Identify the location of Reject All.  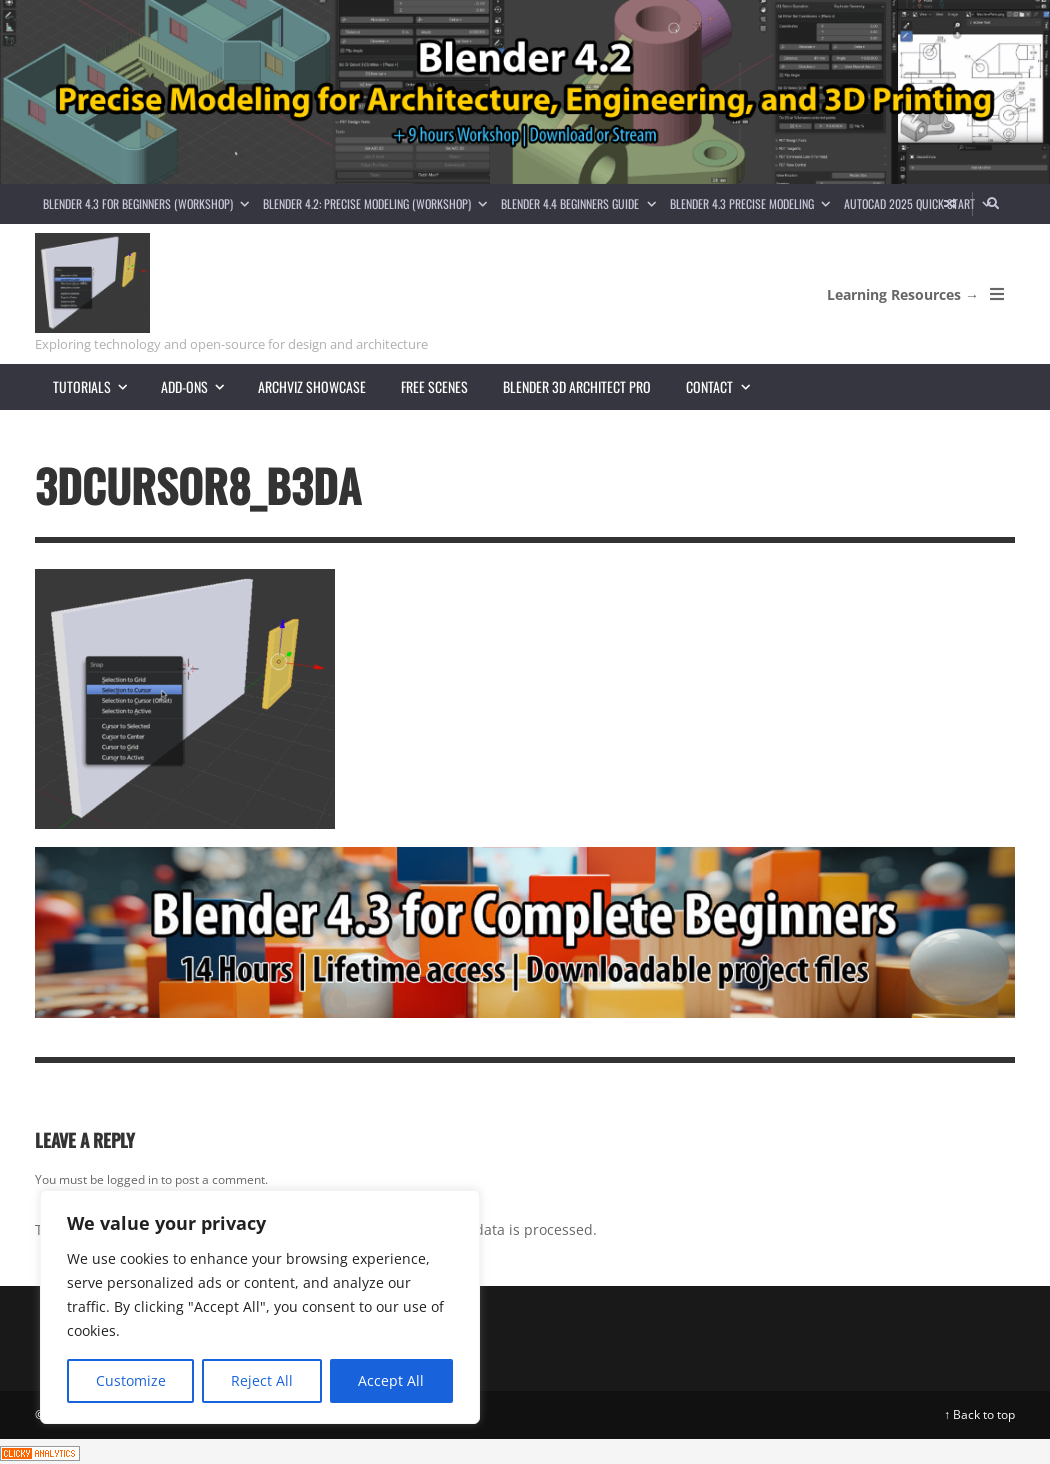
(262, 1380).